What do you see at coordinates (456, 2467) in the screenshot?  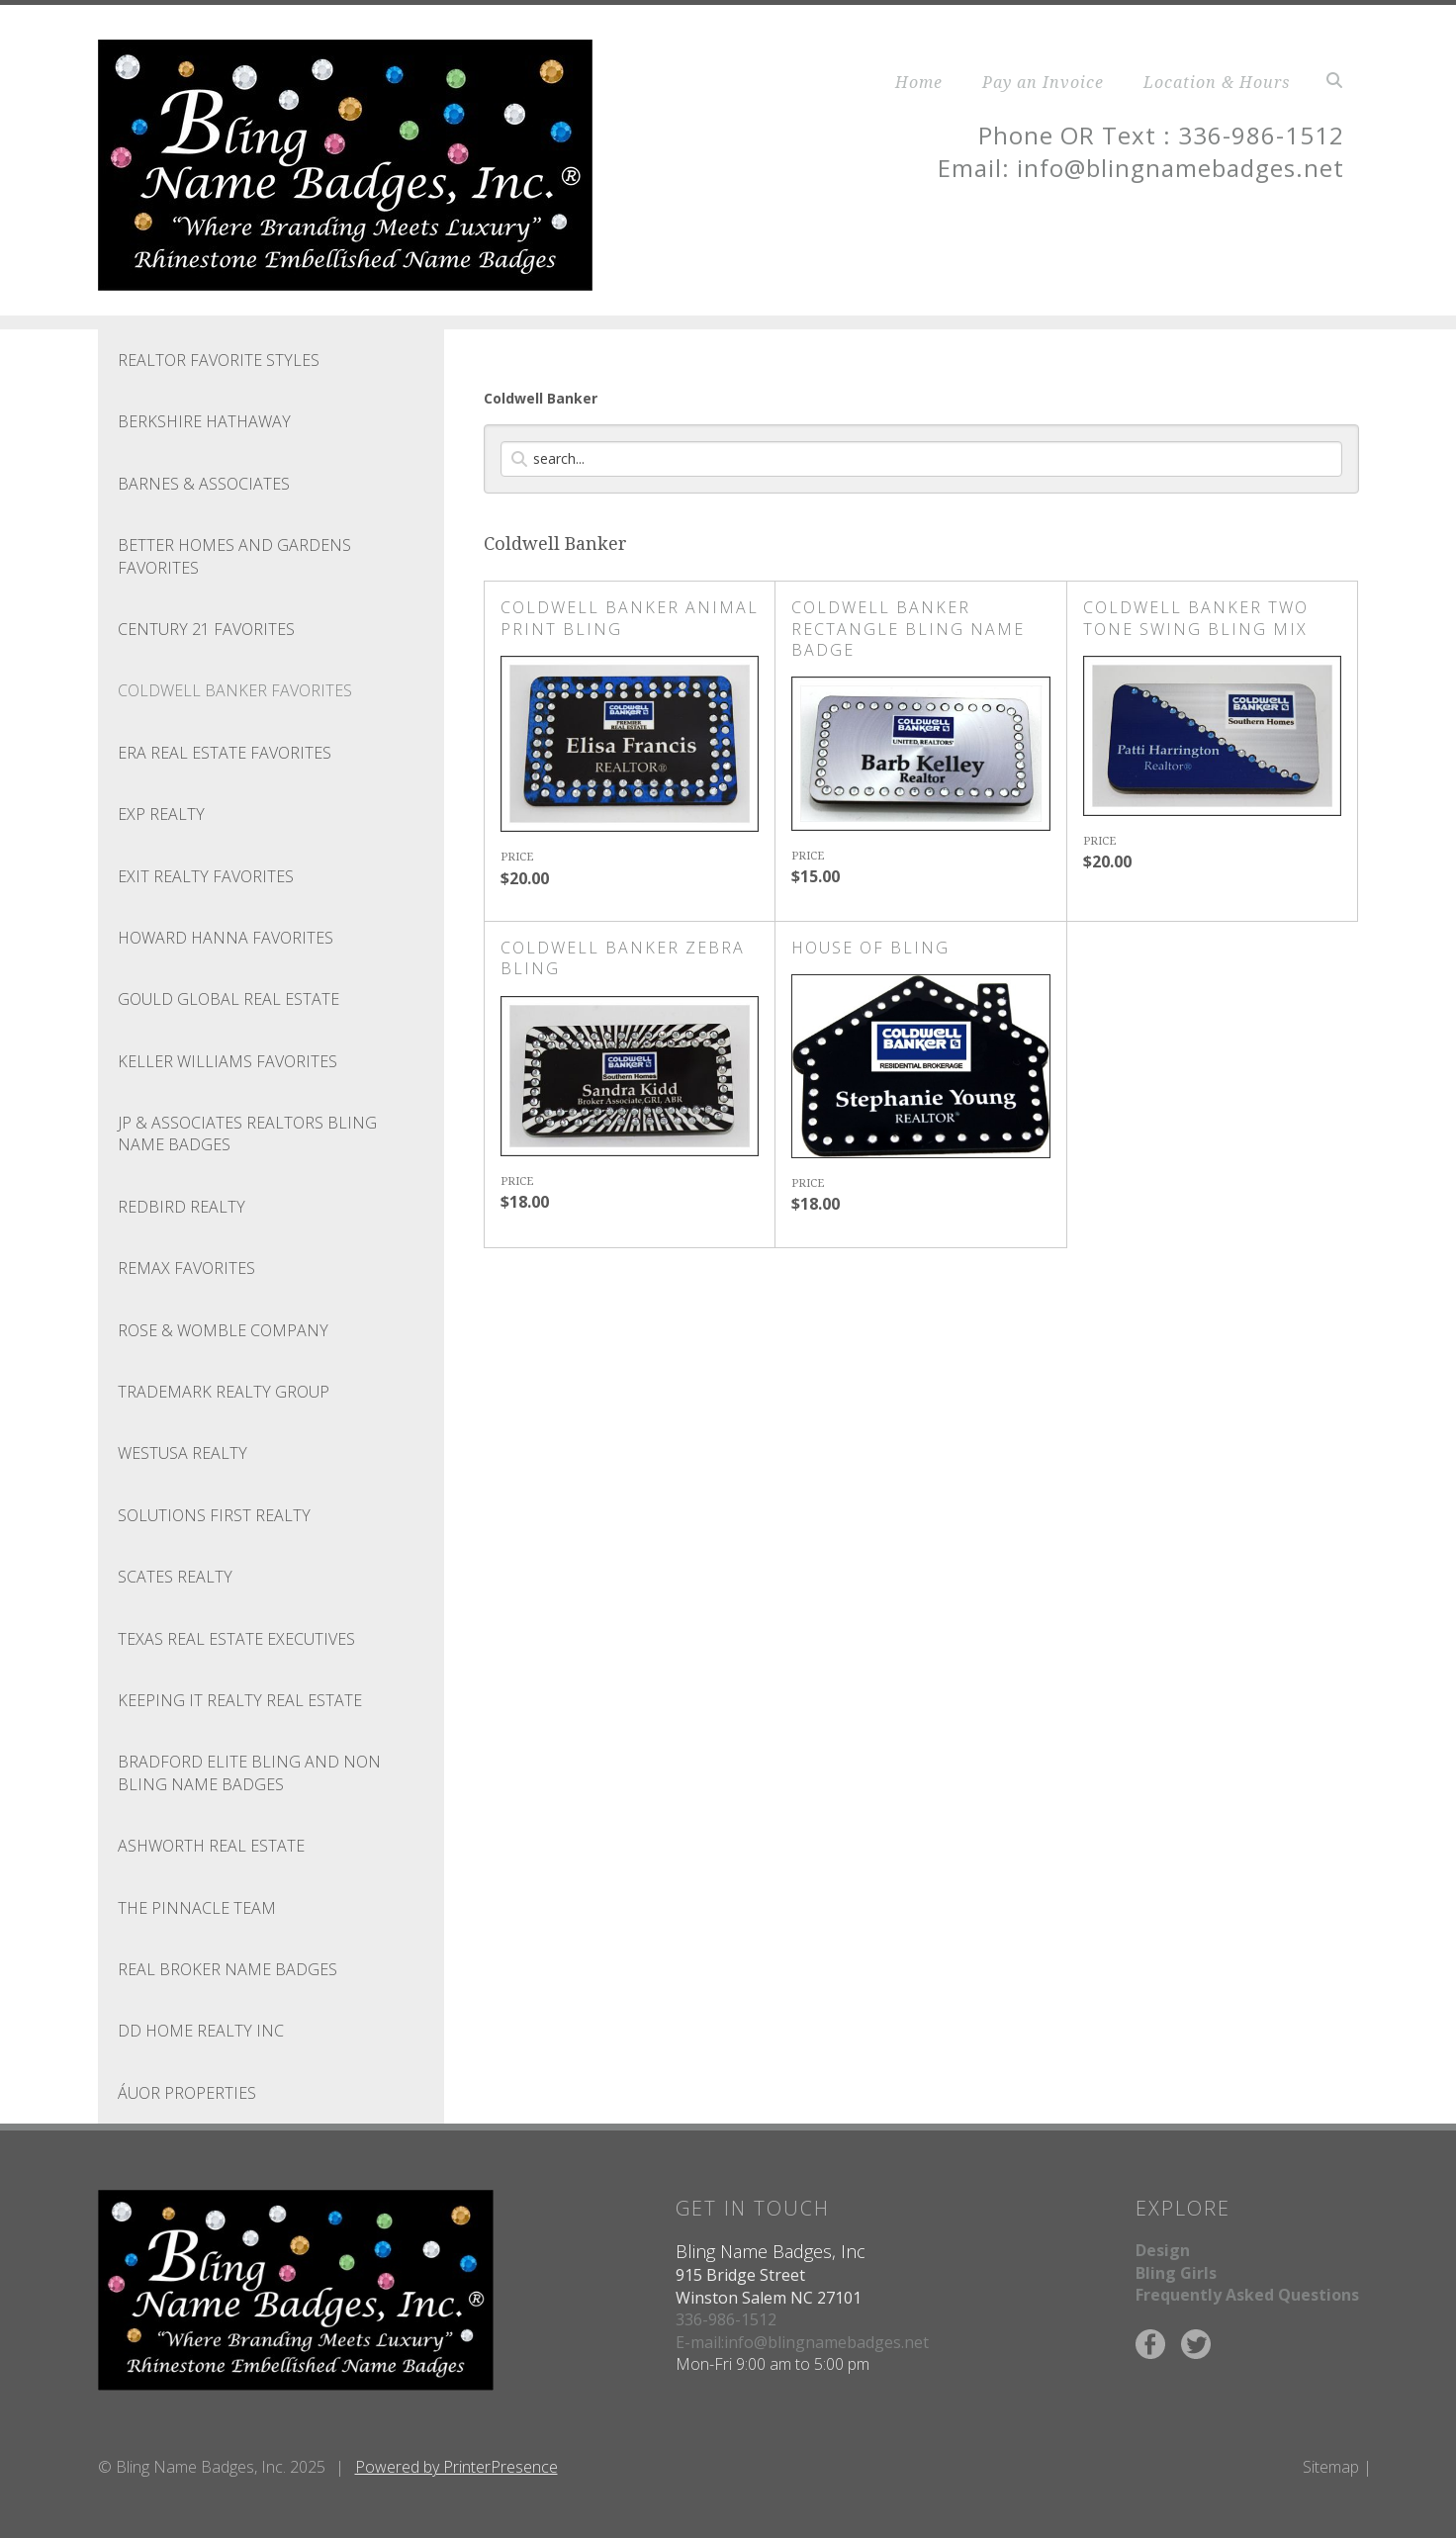 I see `Powered by PrinterPresence` at bounding box center [456, 2467].